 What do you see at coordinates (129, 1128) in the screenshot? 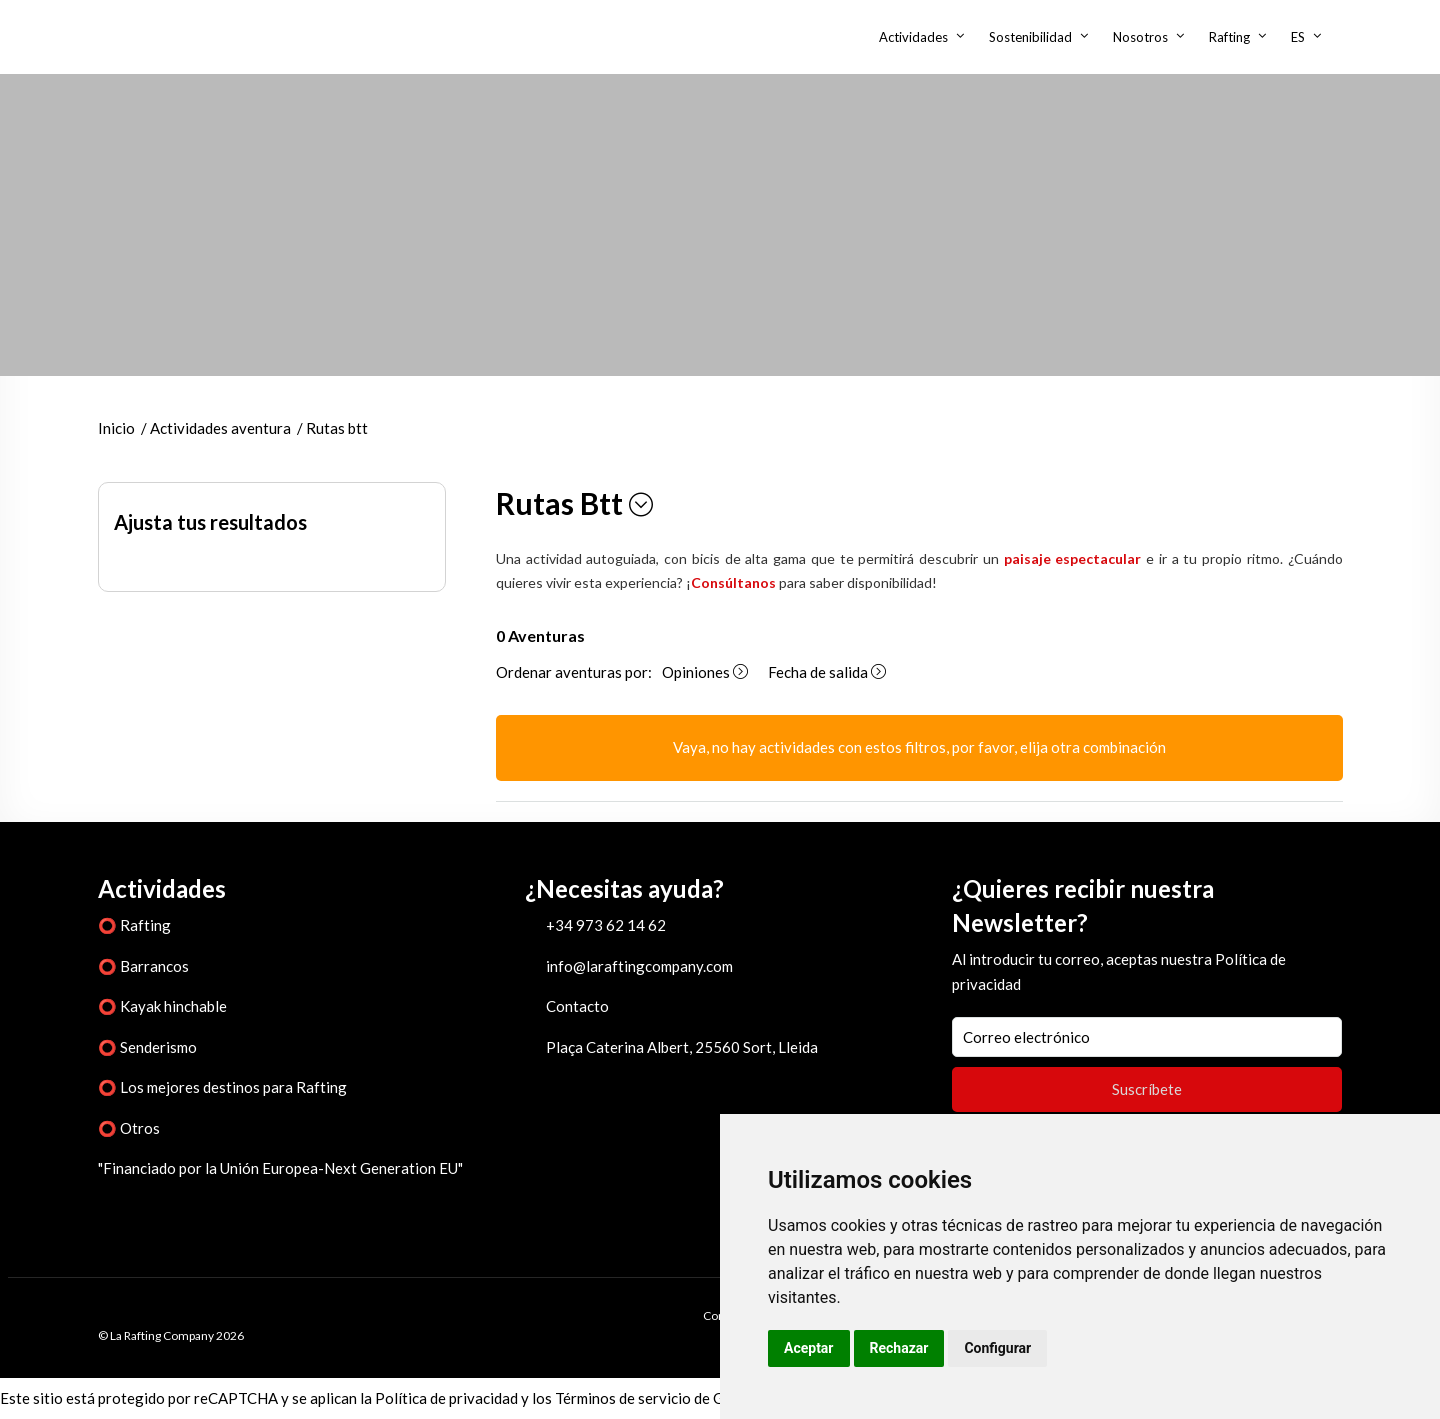
I see `⭕ Otros` at bounding box center [129, 1128].